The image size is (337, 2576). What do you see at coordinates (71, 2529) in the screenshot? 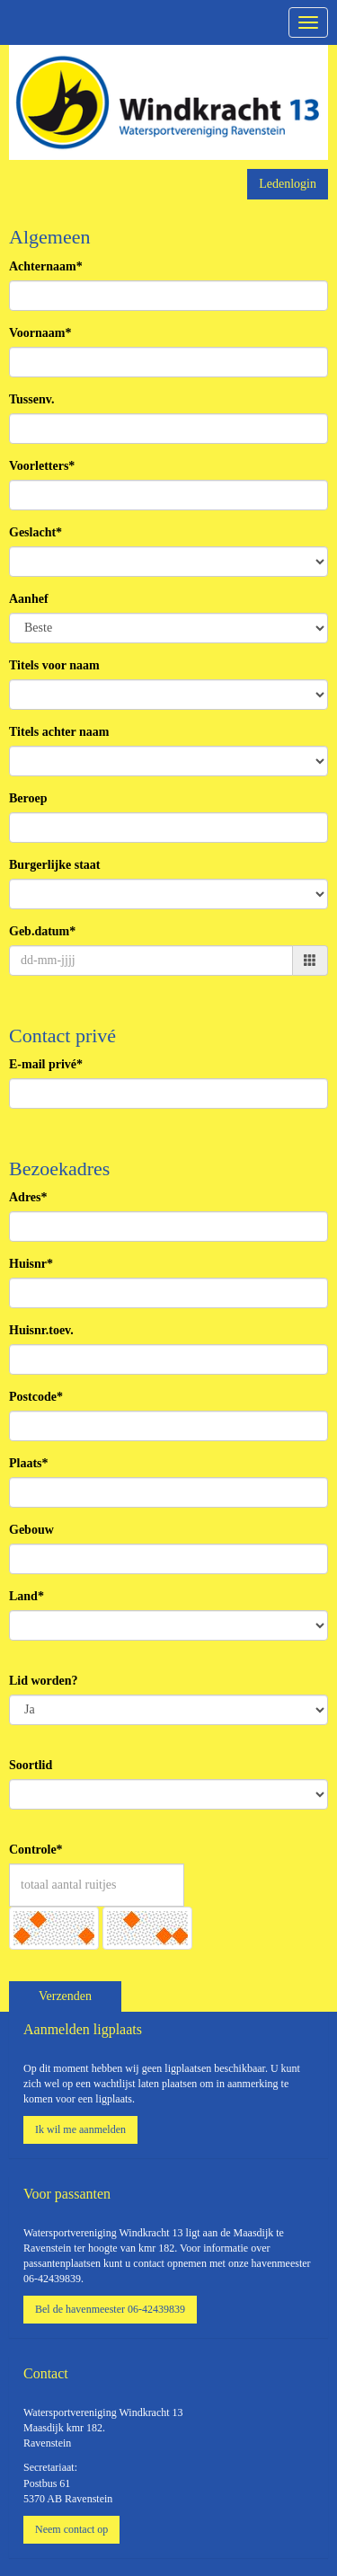
I see `Neem contact op [button]` at bounding box center [71, 2529].